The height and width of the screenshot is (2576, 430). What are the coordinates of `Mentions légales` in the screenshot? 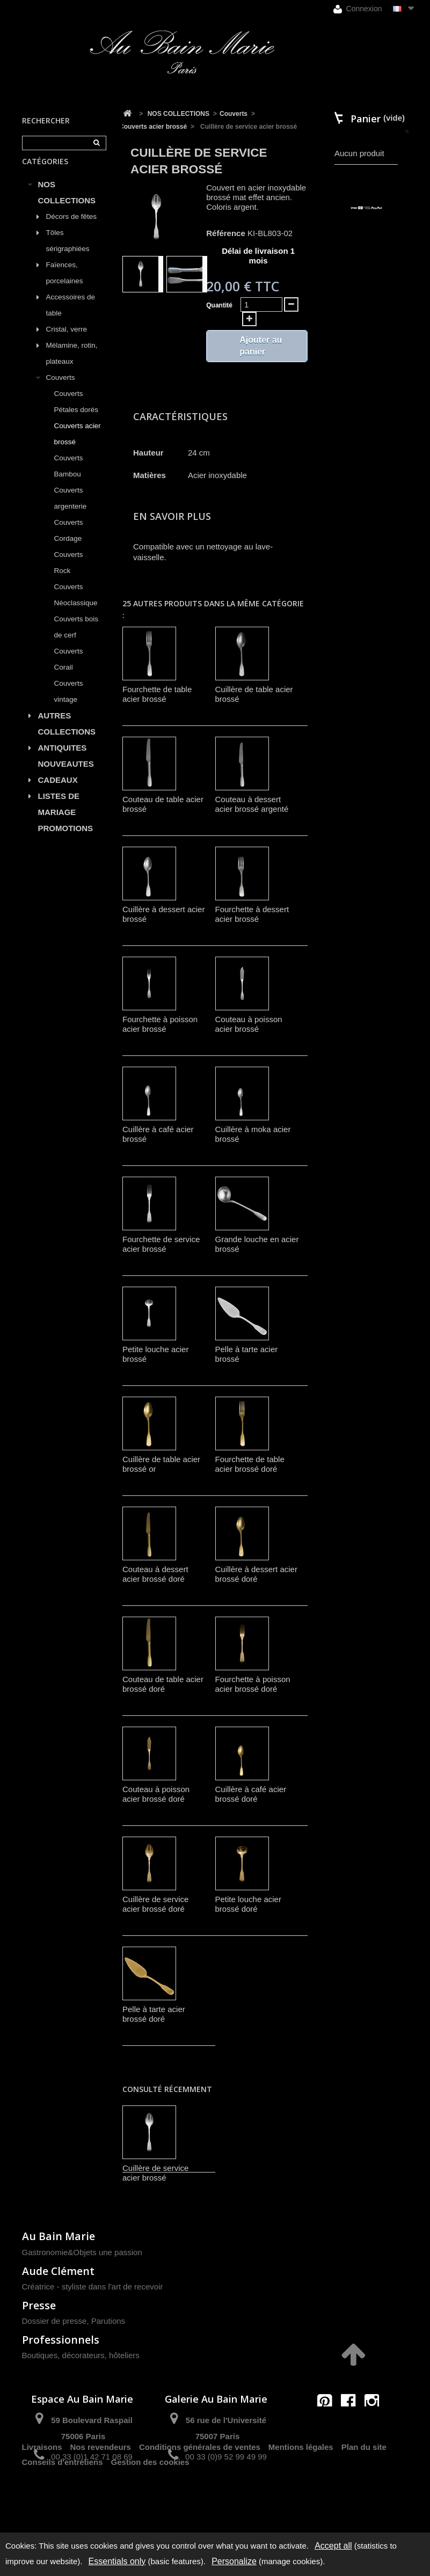 It's located at (300, 2494).